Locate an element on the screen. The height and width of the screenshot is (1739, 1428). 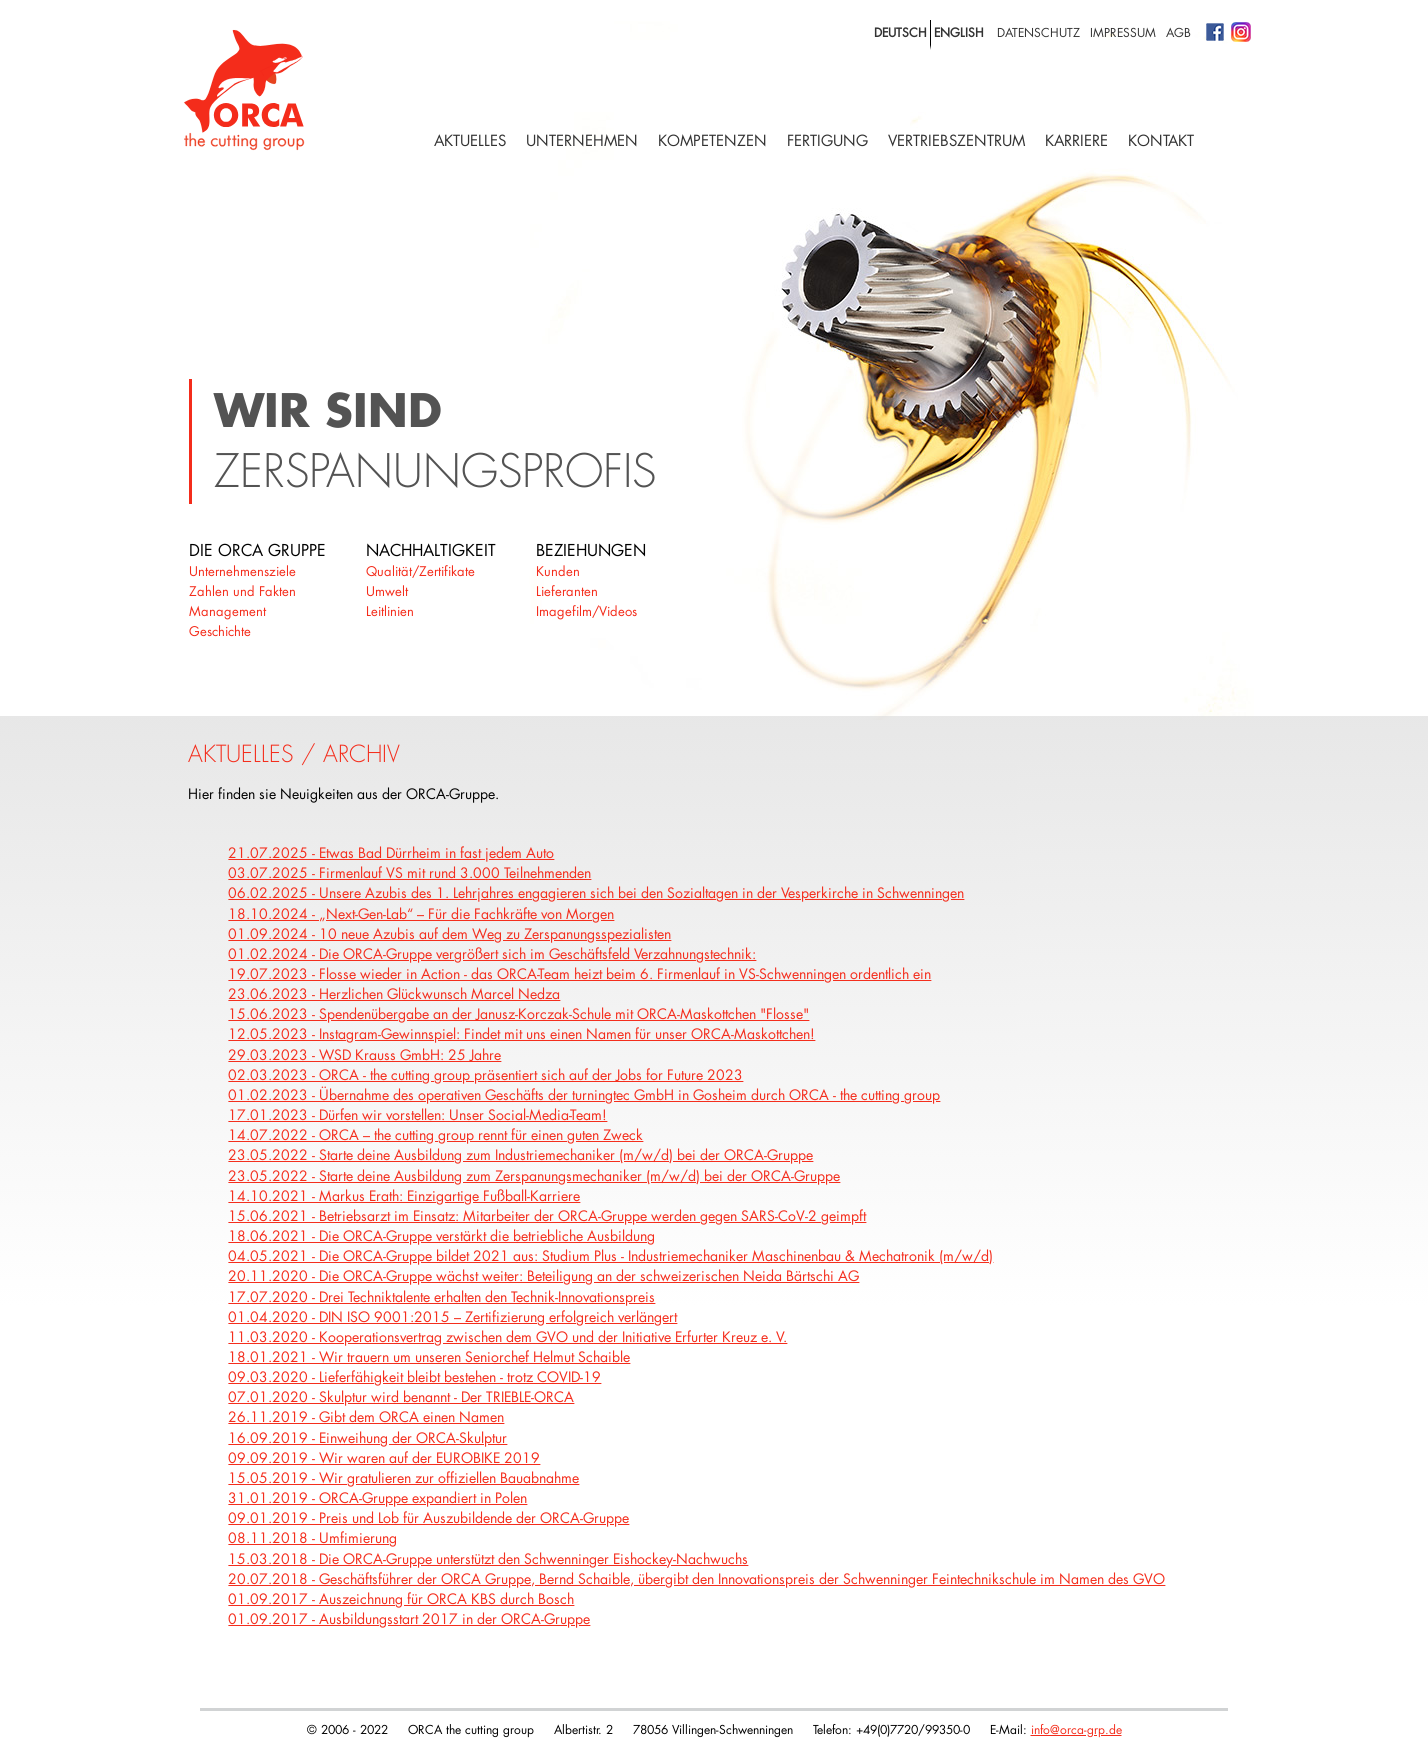
Vertriebszentrum is located at coordinates (956, 140).